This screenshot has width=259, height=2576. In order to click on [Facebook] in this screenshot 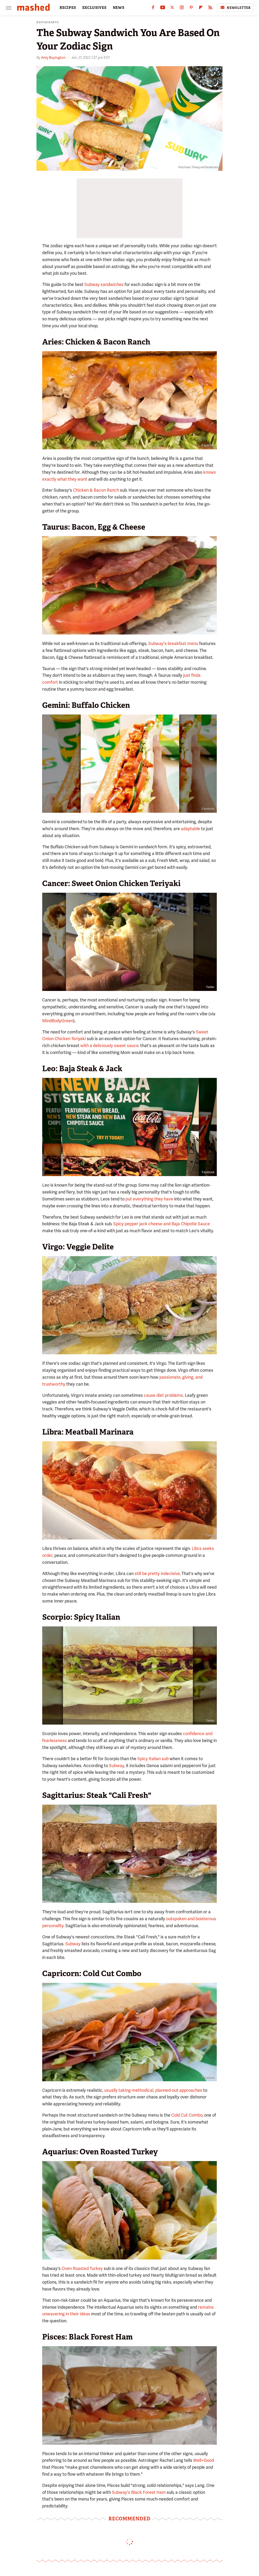, I will do `click(153, 8)`.